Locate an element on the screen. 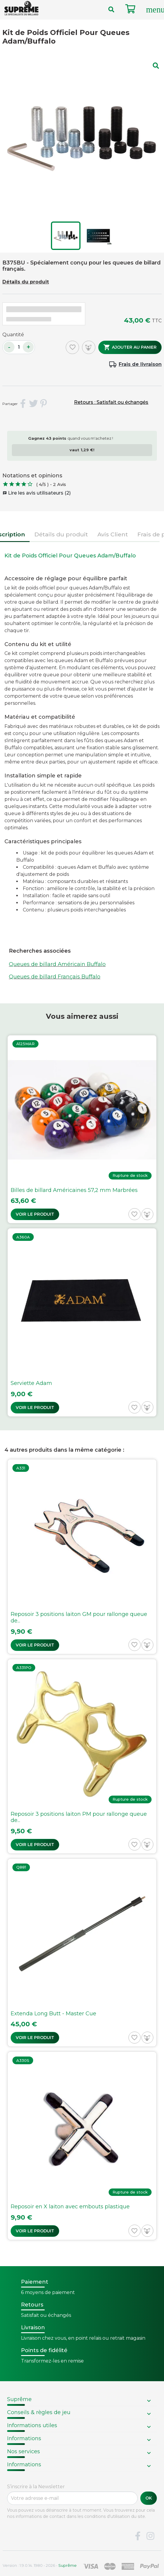  Lire les avis utilisateurs (2) is located at coordinates (37, 493).